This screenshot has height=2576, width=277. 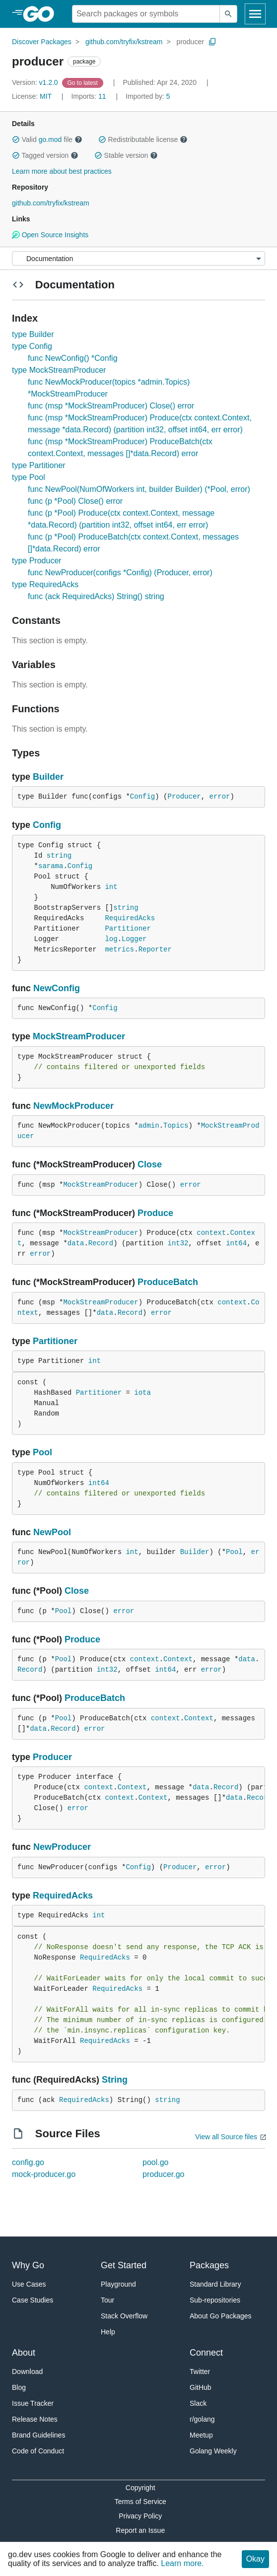 I want to click on iota, so click(x=142, y=1393).